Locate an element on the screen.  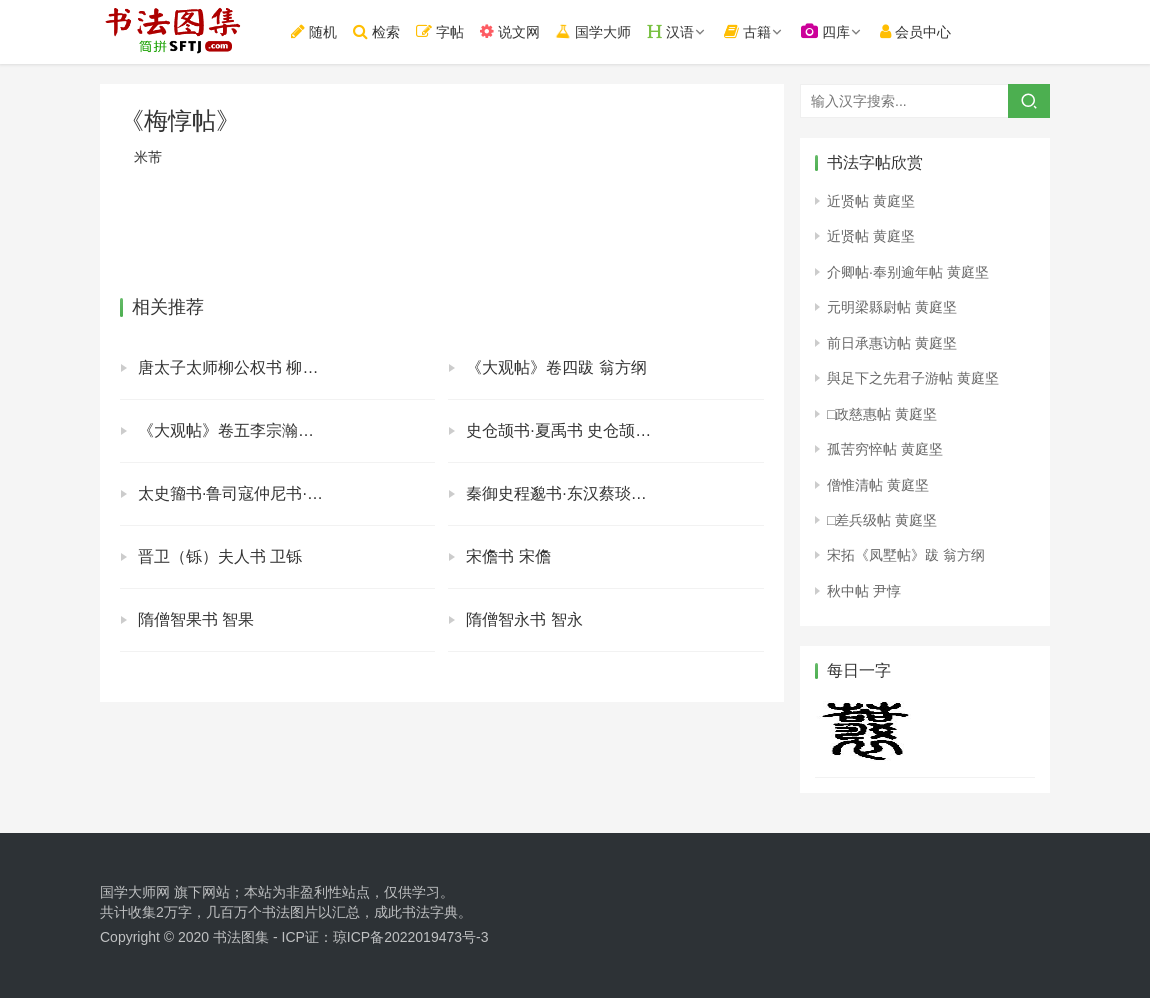
太史籀书·鲁司寇仲尼书·秦丞相李斯书 太史籀 仲尼 李斯 is located at coordinates (286, 493).